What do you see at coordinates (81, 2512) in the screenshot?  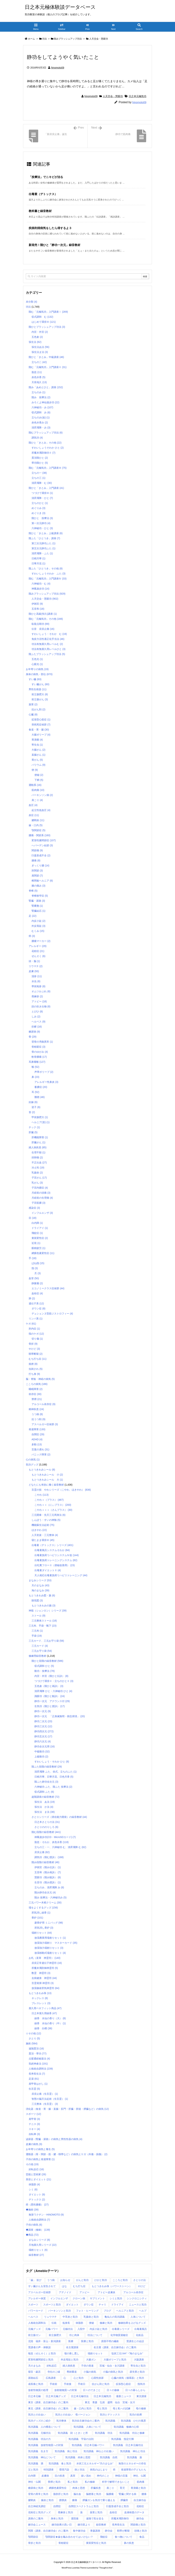 I see `薬 [薬 (5個の項目)]` at bounding box center [81, 2512].